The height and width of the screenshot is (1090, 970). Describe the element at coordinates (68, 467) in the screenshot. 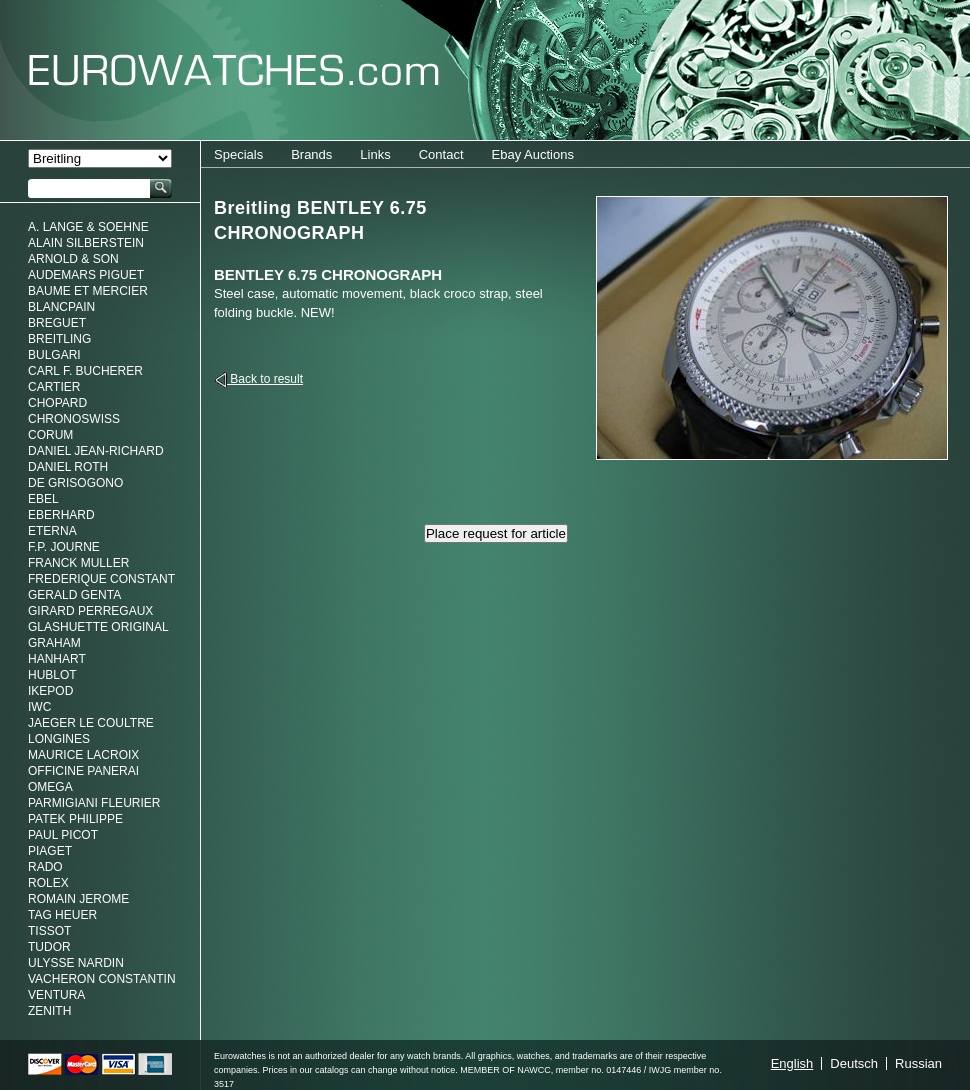

I see `Daniel Roth` at that location.